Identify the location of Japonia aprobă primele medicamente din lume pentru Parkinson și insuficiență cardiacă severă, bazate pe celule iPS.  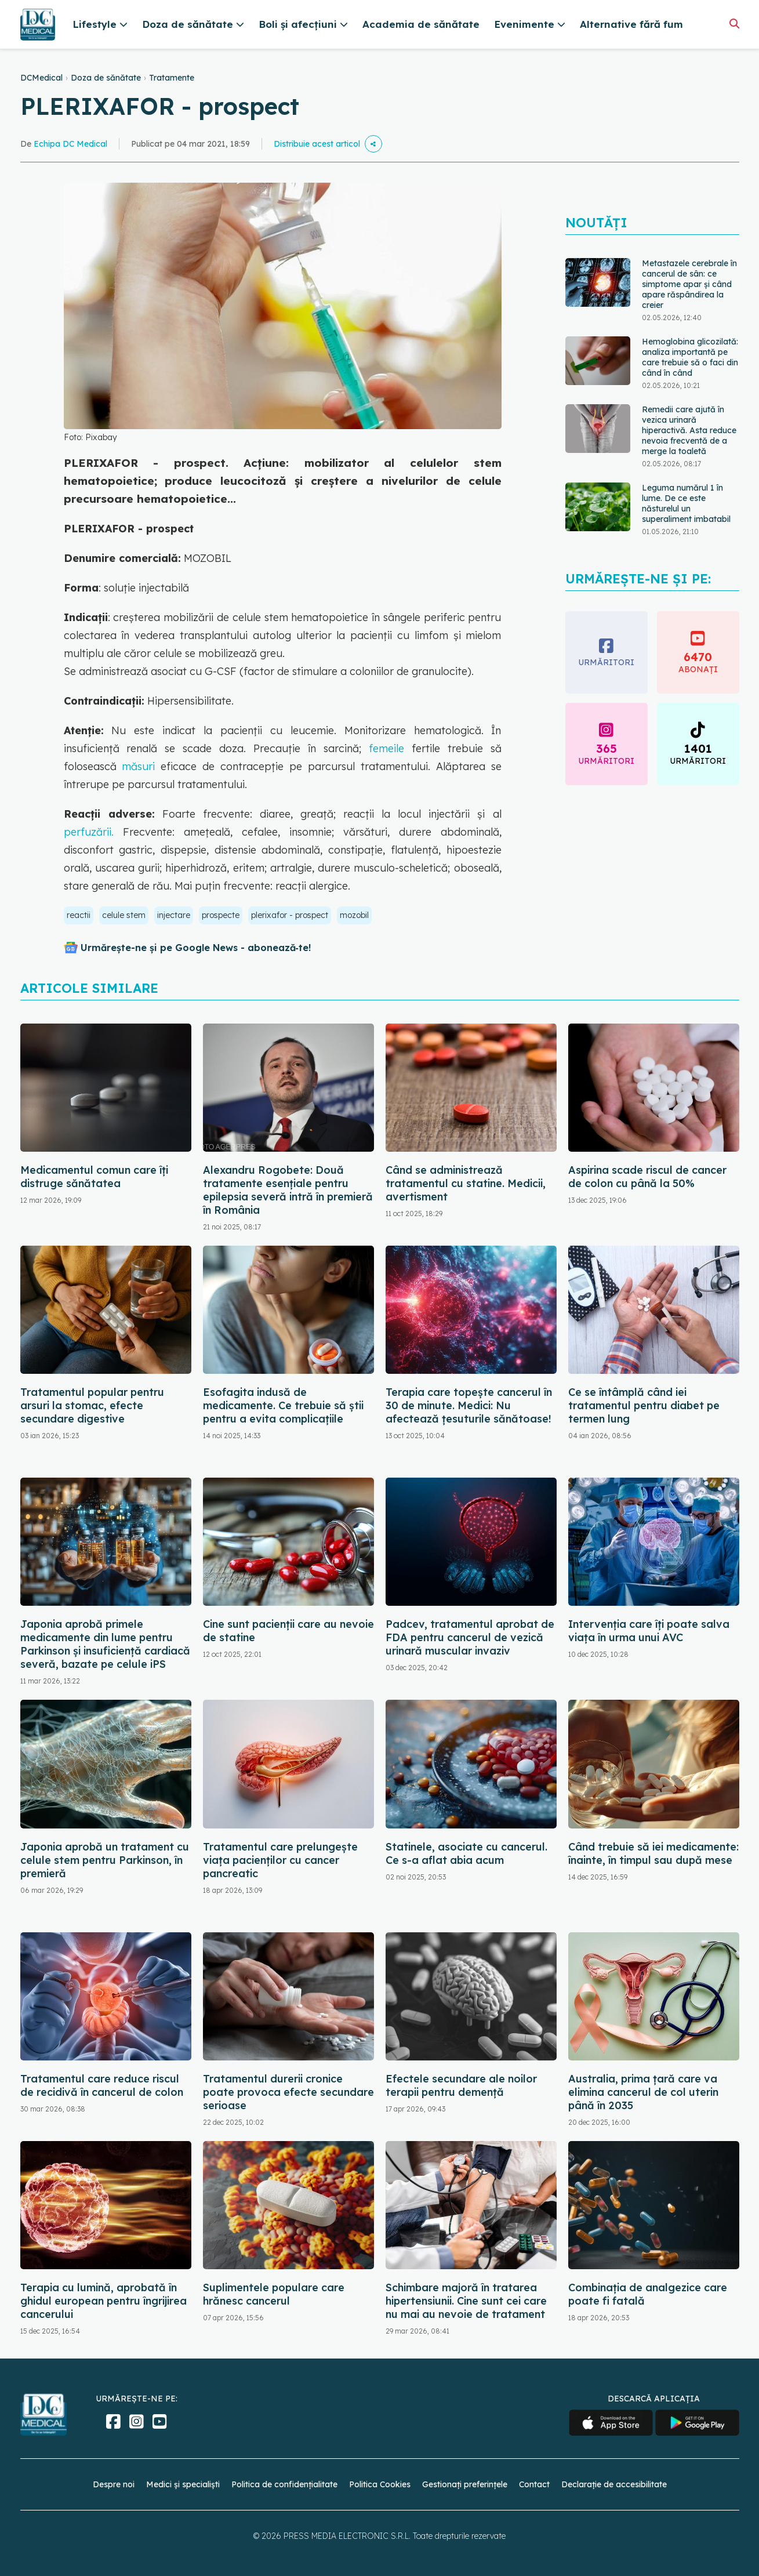
(105, 1644).